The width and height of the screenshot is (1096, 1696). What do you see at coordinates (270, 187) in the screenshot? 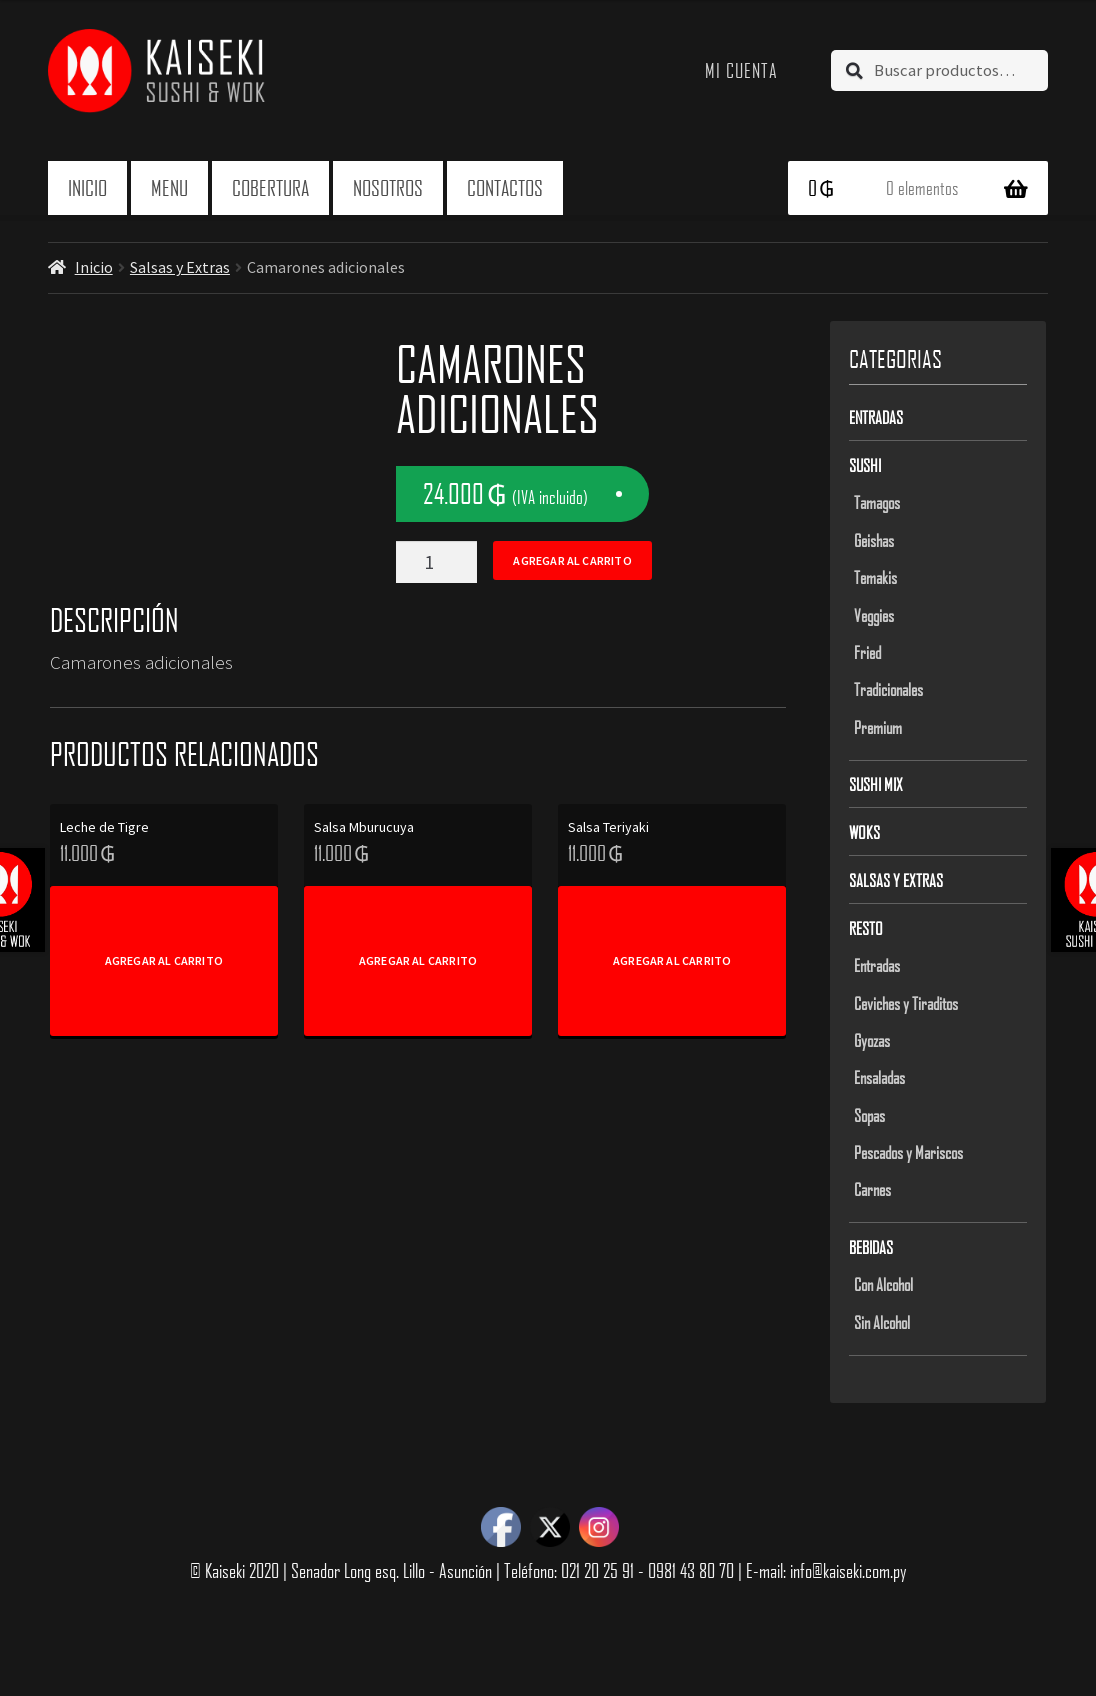
I see `Cobertura` at bounding box center [270, 187].